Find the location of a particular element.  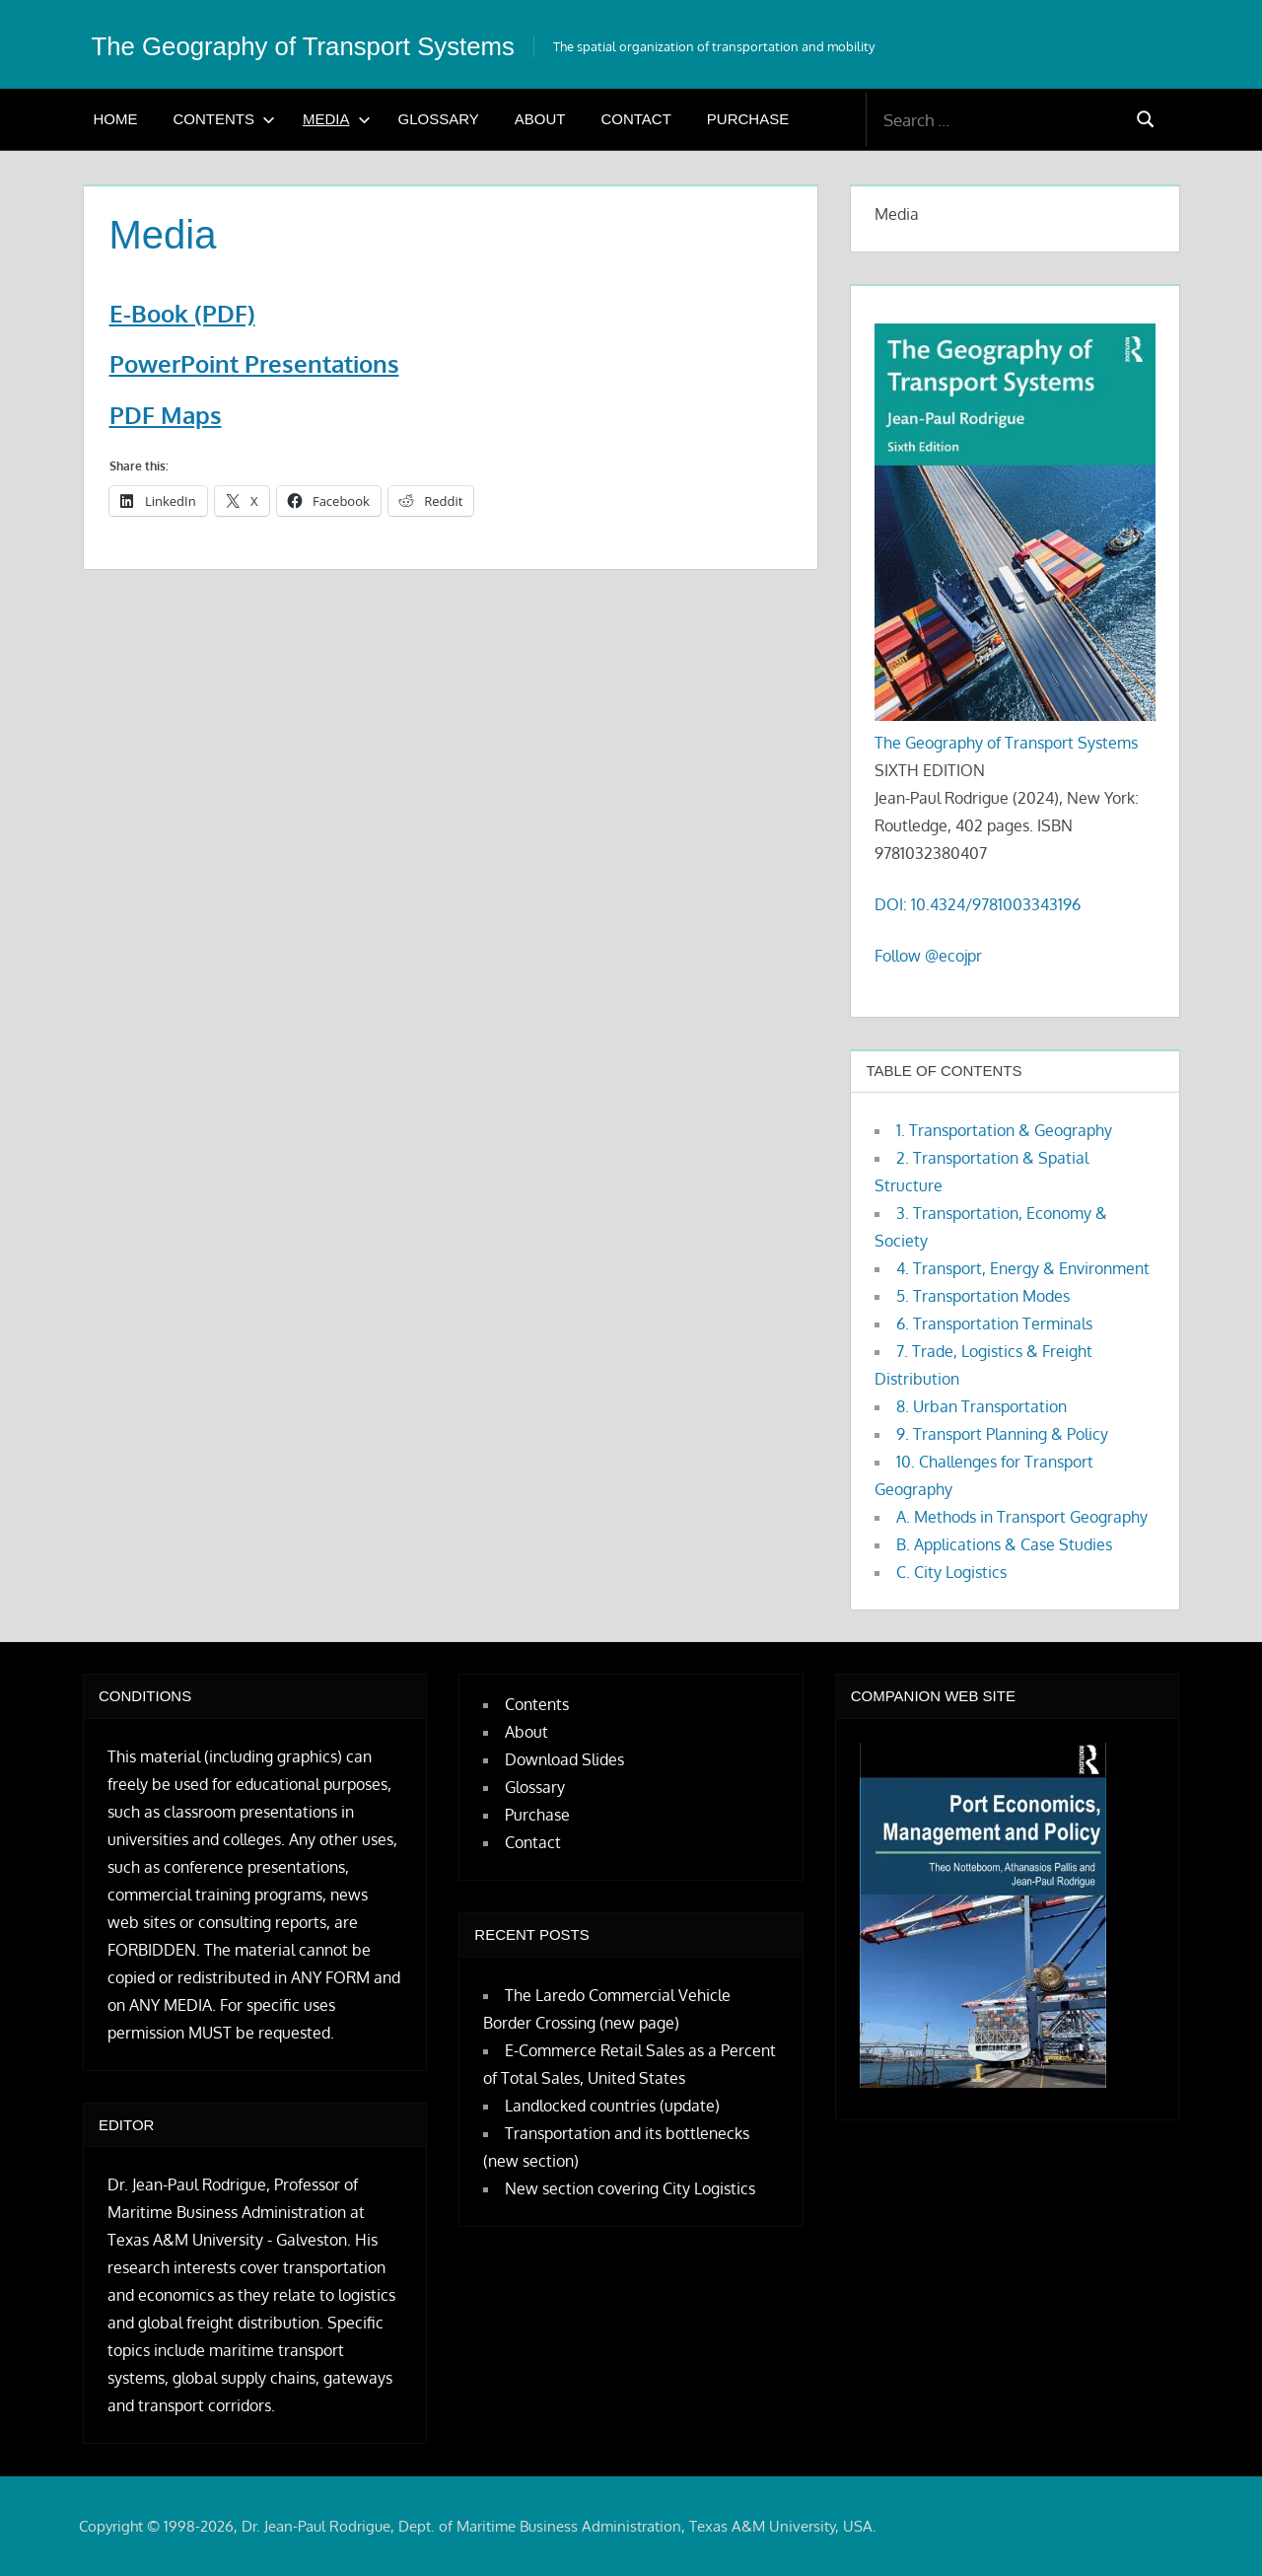

9. Transport Planning & Policy is located at coordinates (1002, 1434).